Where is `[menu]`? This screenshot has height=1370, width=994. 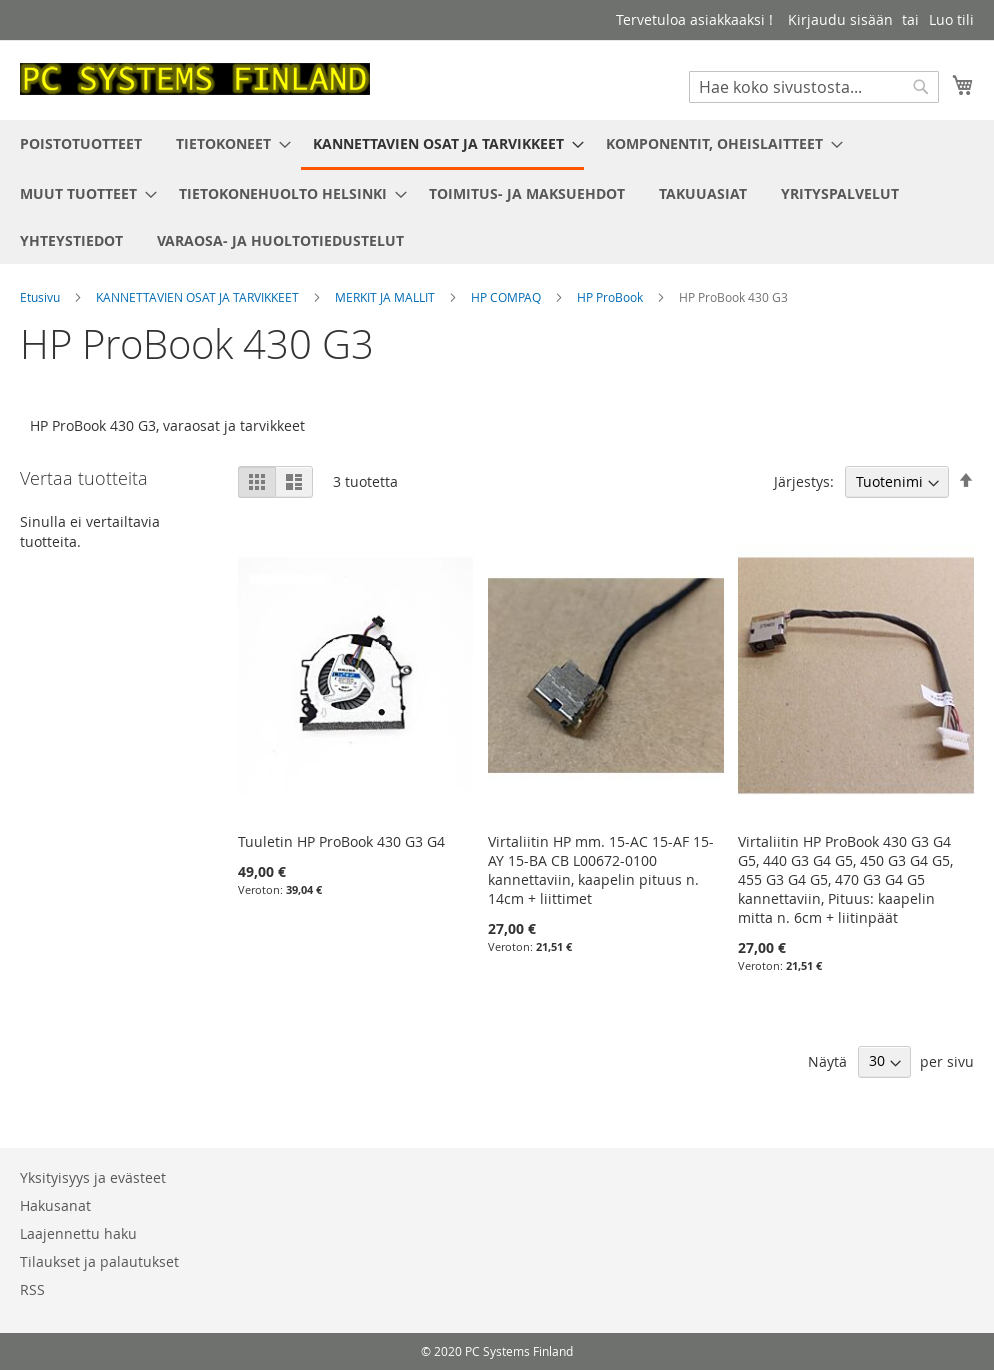 [menu] is located at coordinates (497, 192).